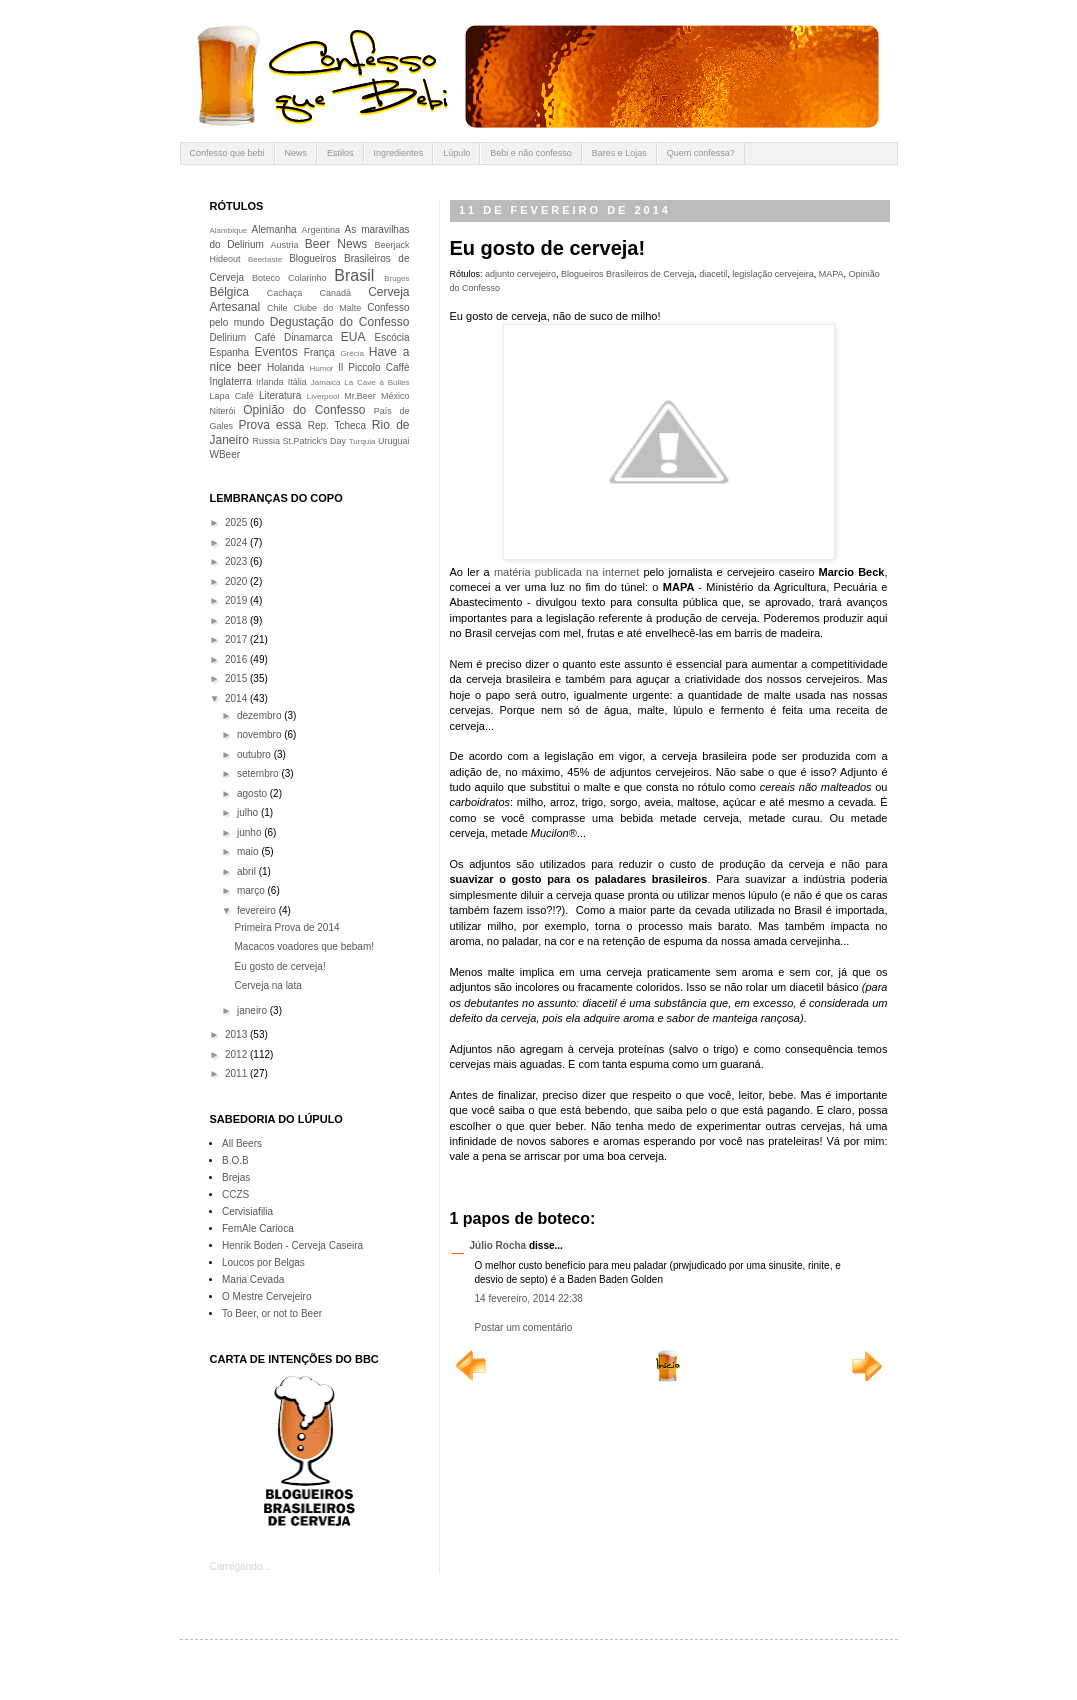  What do you see at coordinates (305, 946) in the screenshot?
I see `Macacos voadores que bebam!` at bounding box center [305, 946].